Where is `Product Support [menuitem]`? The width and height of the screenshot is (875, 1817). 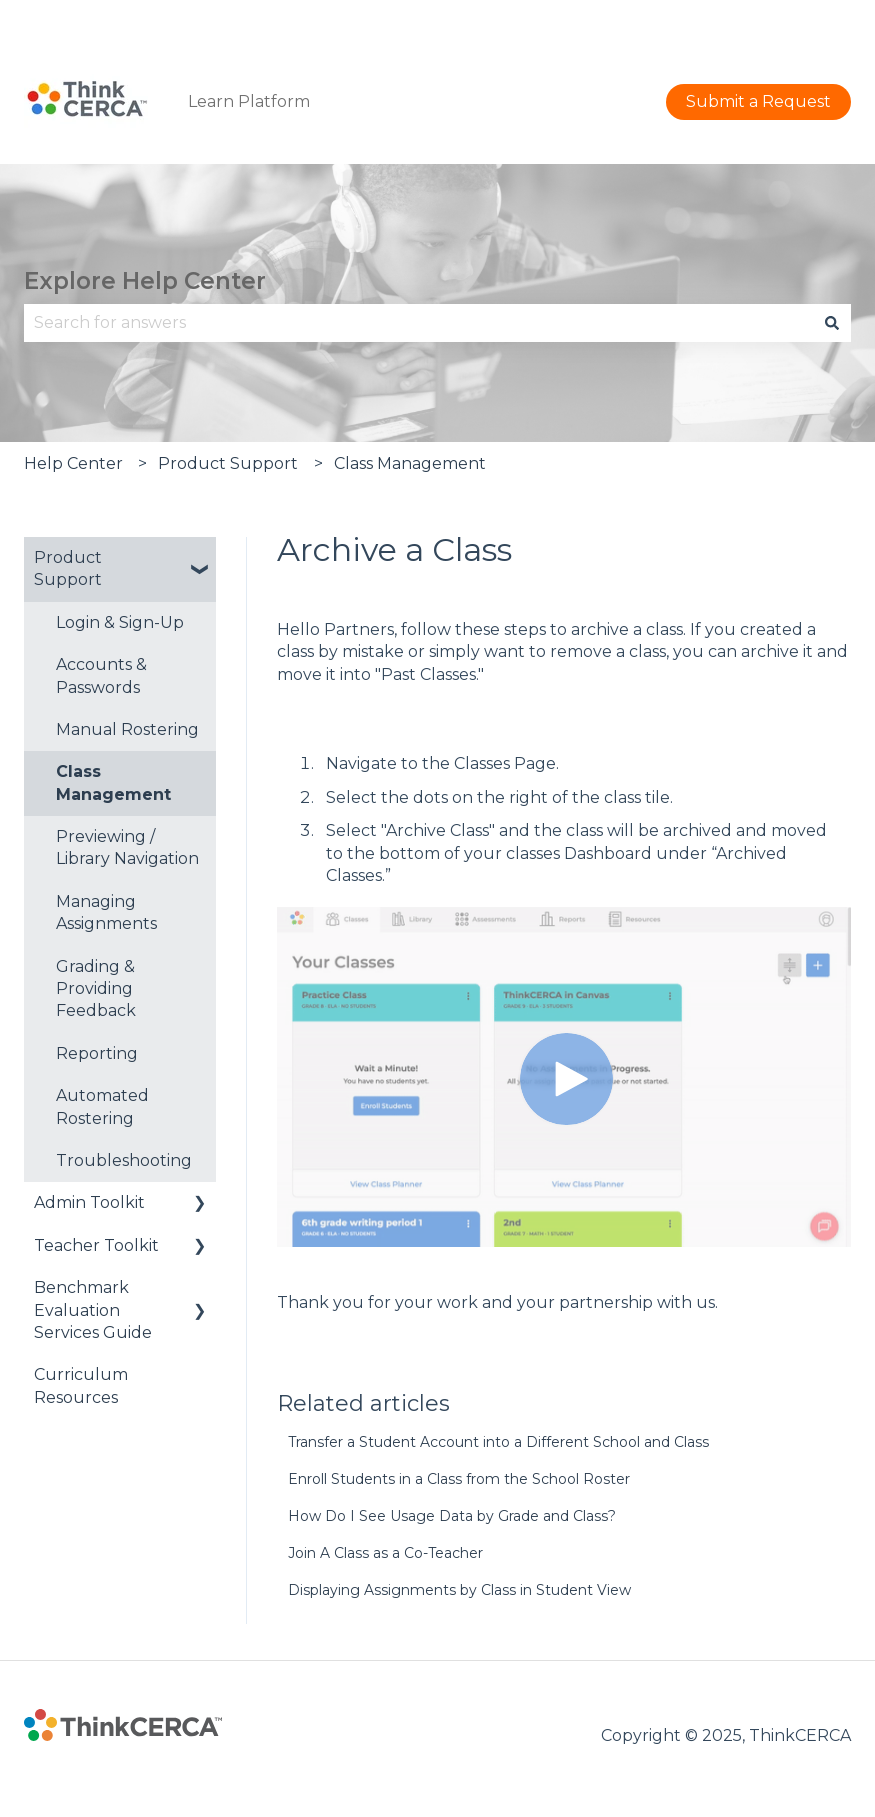 Product Support [menuitem] is located at coordinates (68, 568).